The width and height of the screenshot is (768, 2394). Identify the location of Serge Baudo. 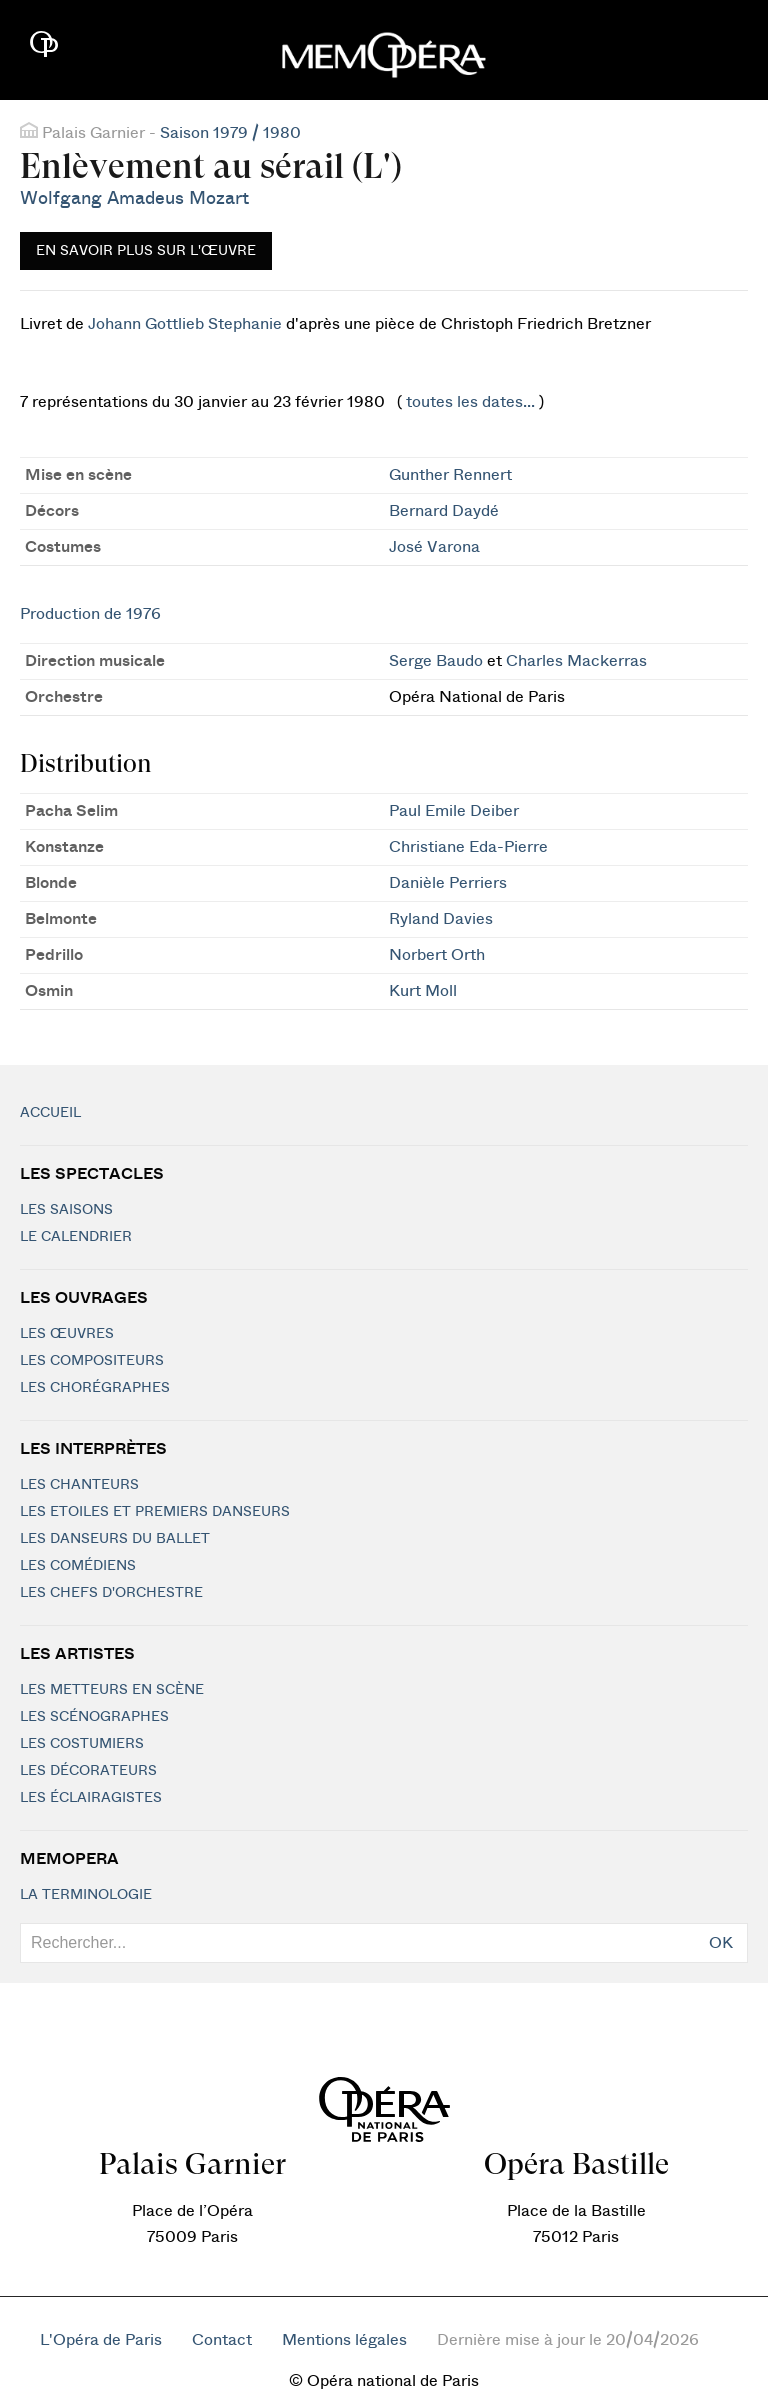
(436, 661).